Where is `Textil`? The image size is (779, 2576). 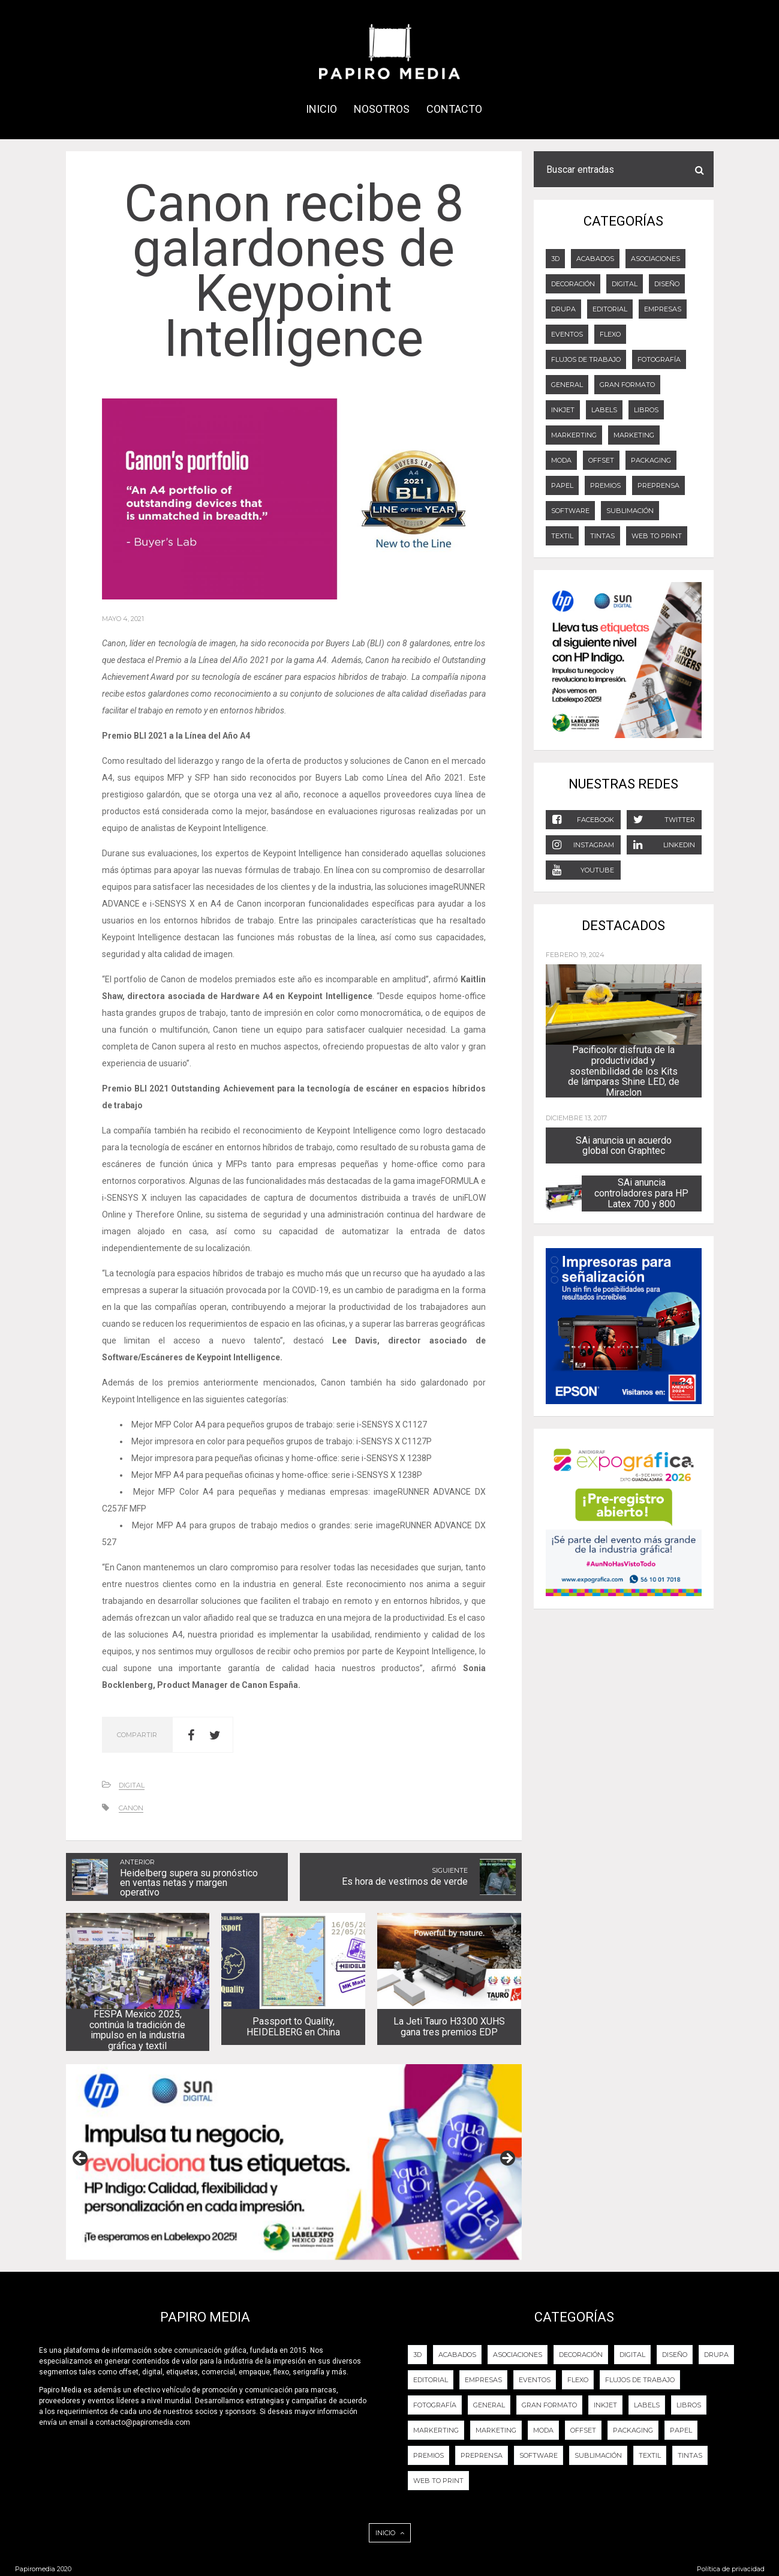
Textil is located at coordinates (562, 536).